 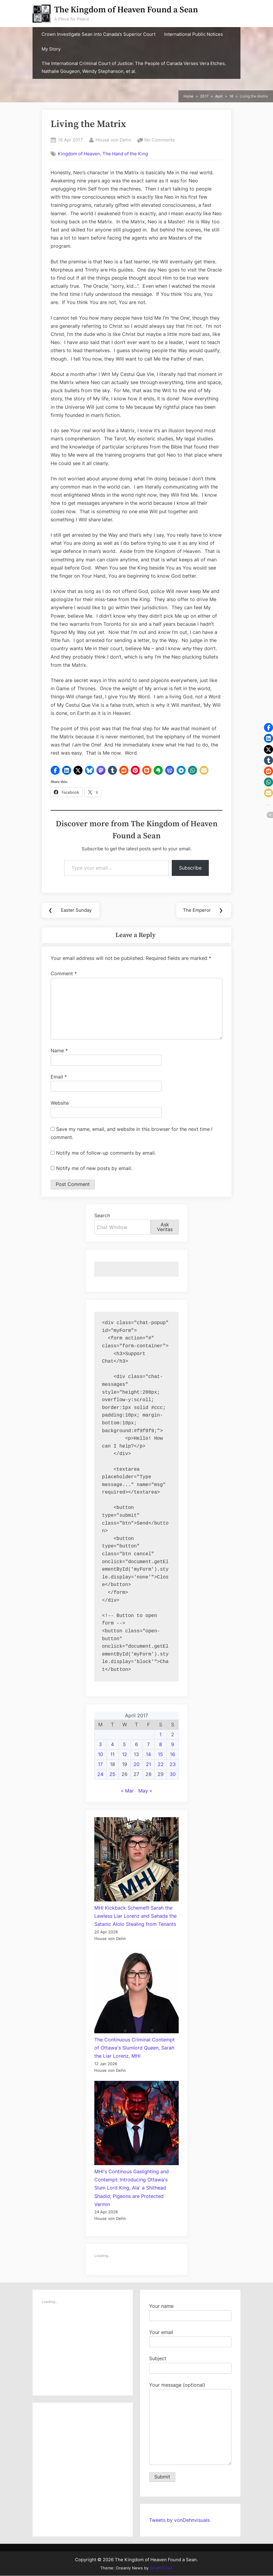 What do you see at coordinates (60, 1103) in the screenshot?
I see `Website` at bounding box center [60, 1103].